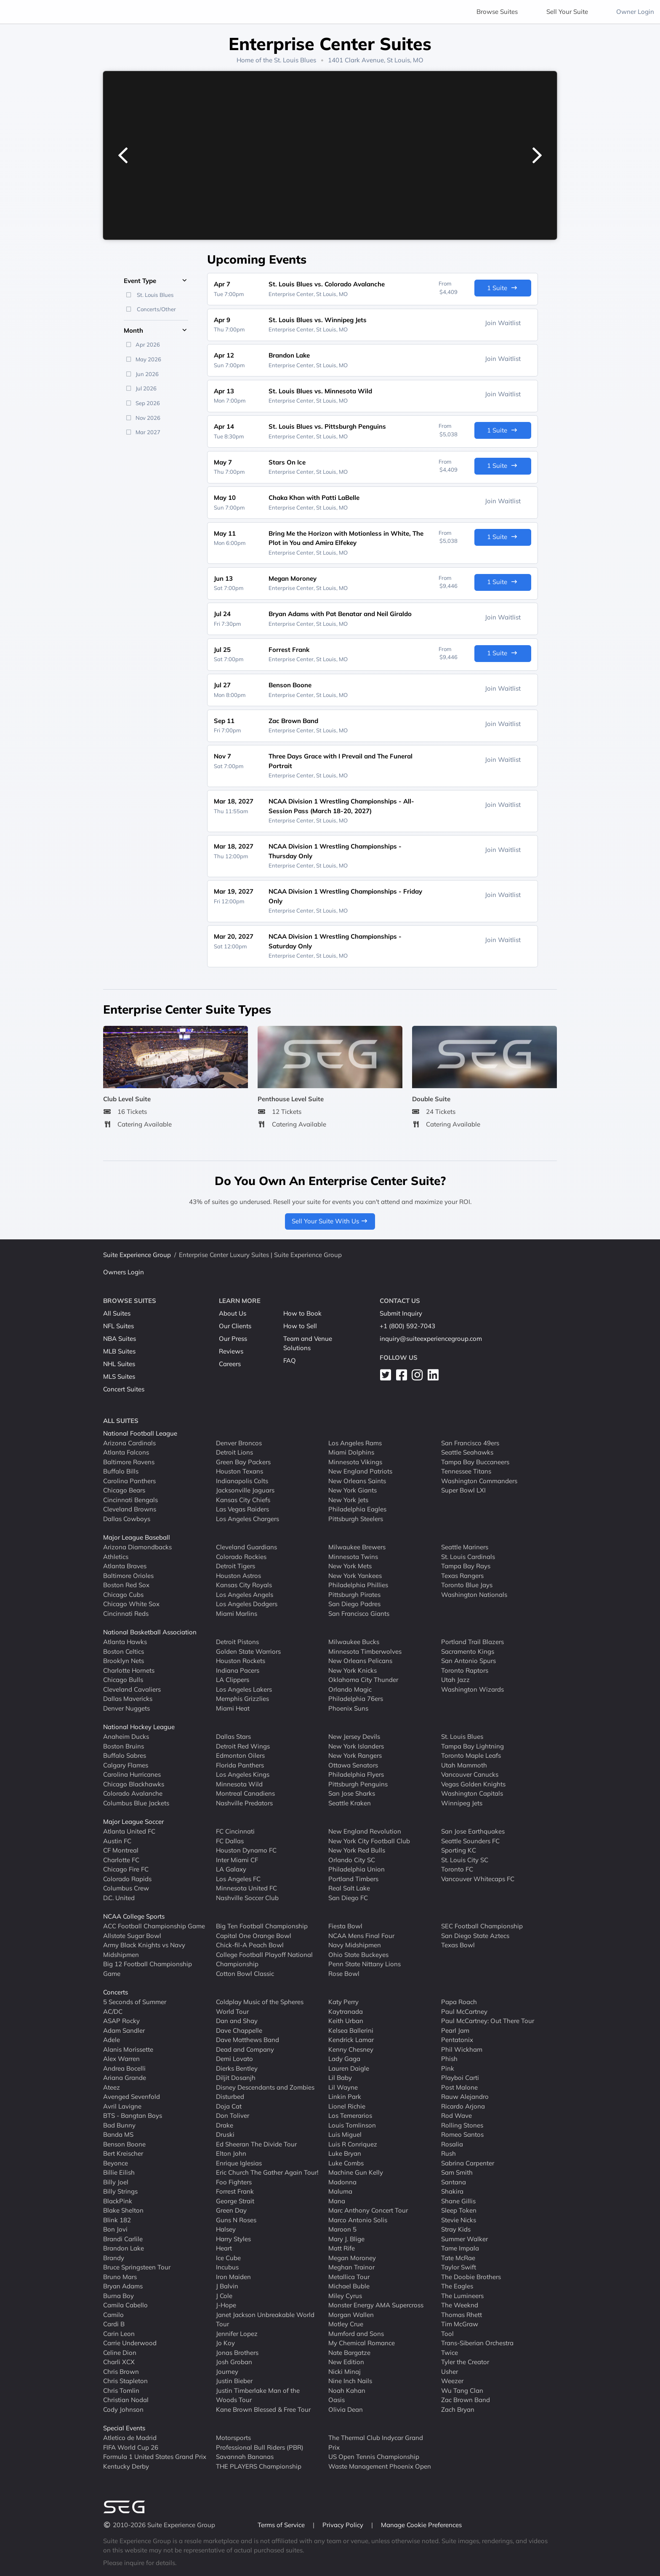 The image size is (660, 2576). Describe the element at coordinates (469, 1774) in the screenshot. I see `Vancouver Canucks` at that location.